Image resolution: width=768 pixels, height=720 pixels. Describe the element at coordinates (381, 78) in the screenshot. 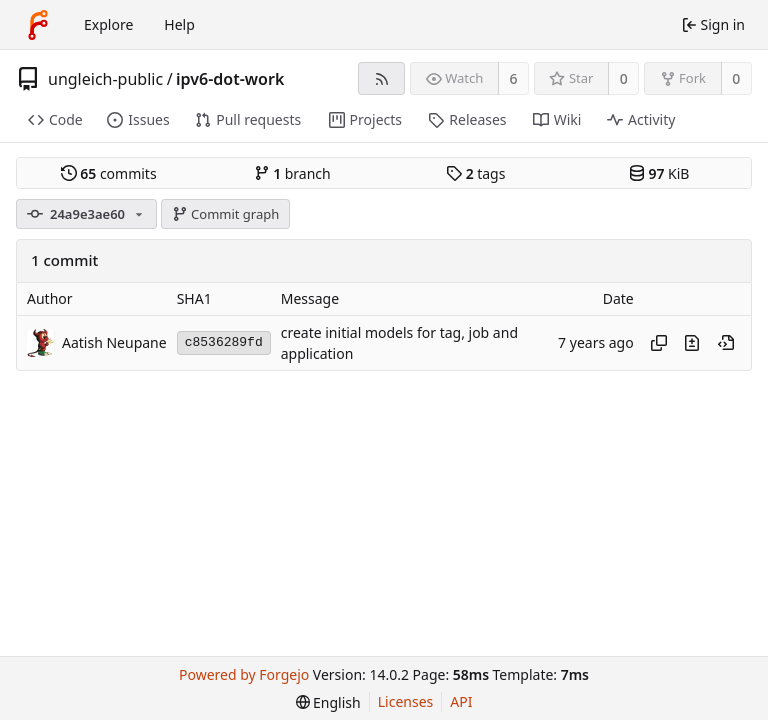

I see `[RSS feed]` at that location.